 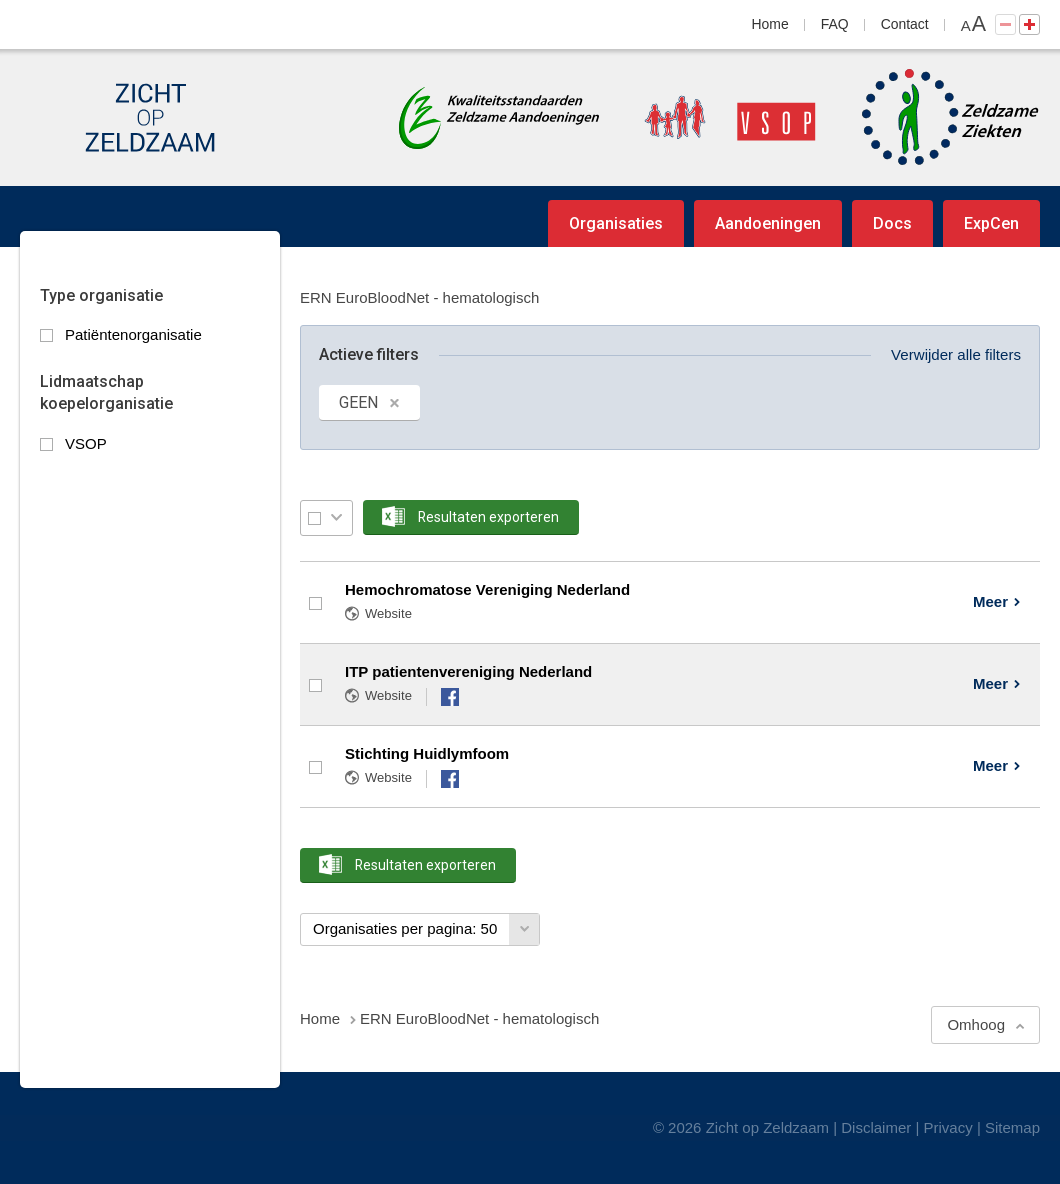 What do you see at coordinates (427, 753) in the screenshot?
I see `Stichting Huidlymfoom` at bounding box center [427, 753].